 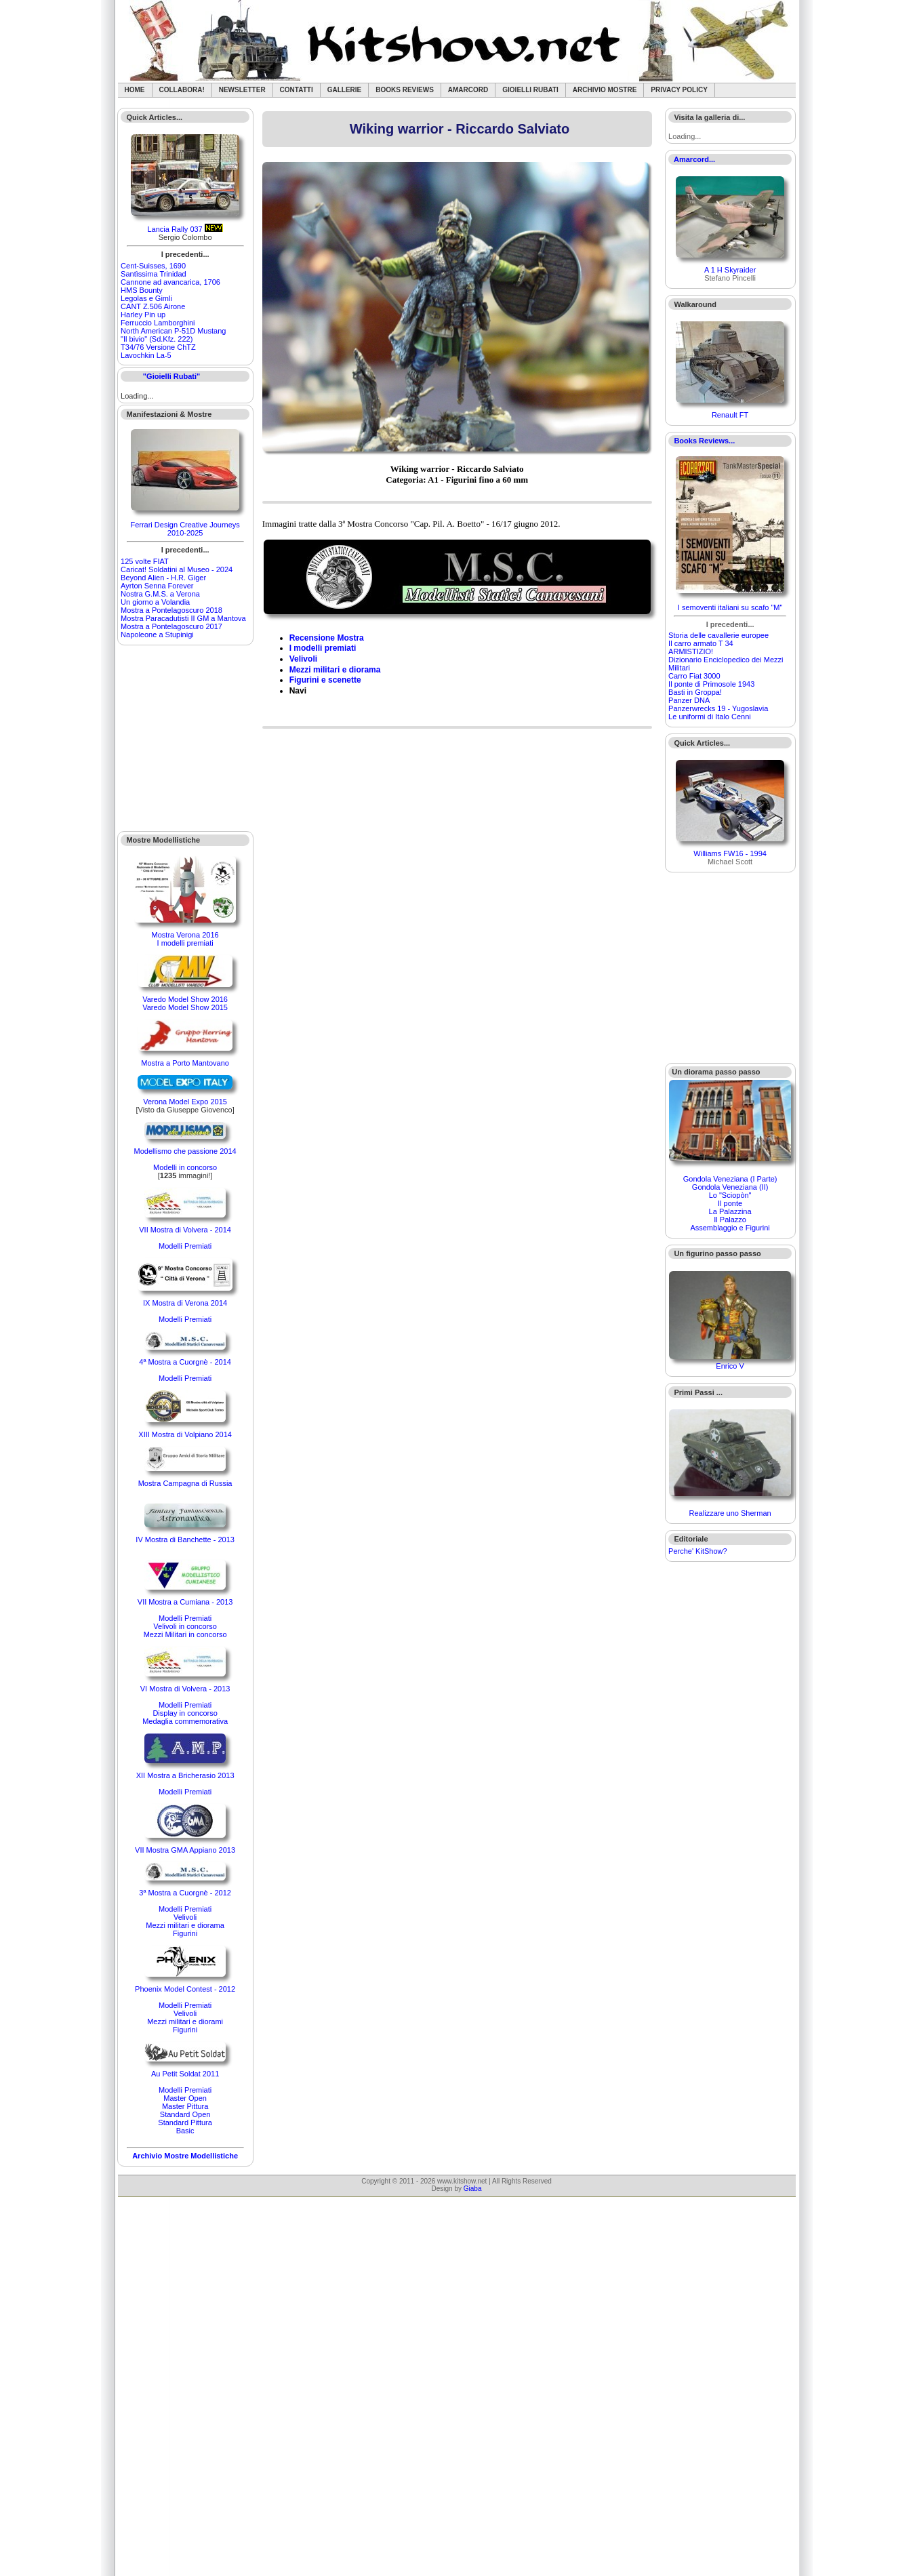 What do you see at coordinates (153, 306) in the screenshot?
I see `CANT Z.506 Airone` at bounding box center [153, 306].